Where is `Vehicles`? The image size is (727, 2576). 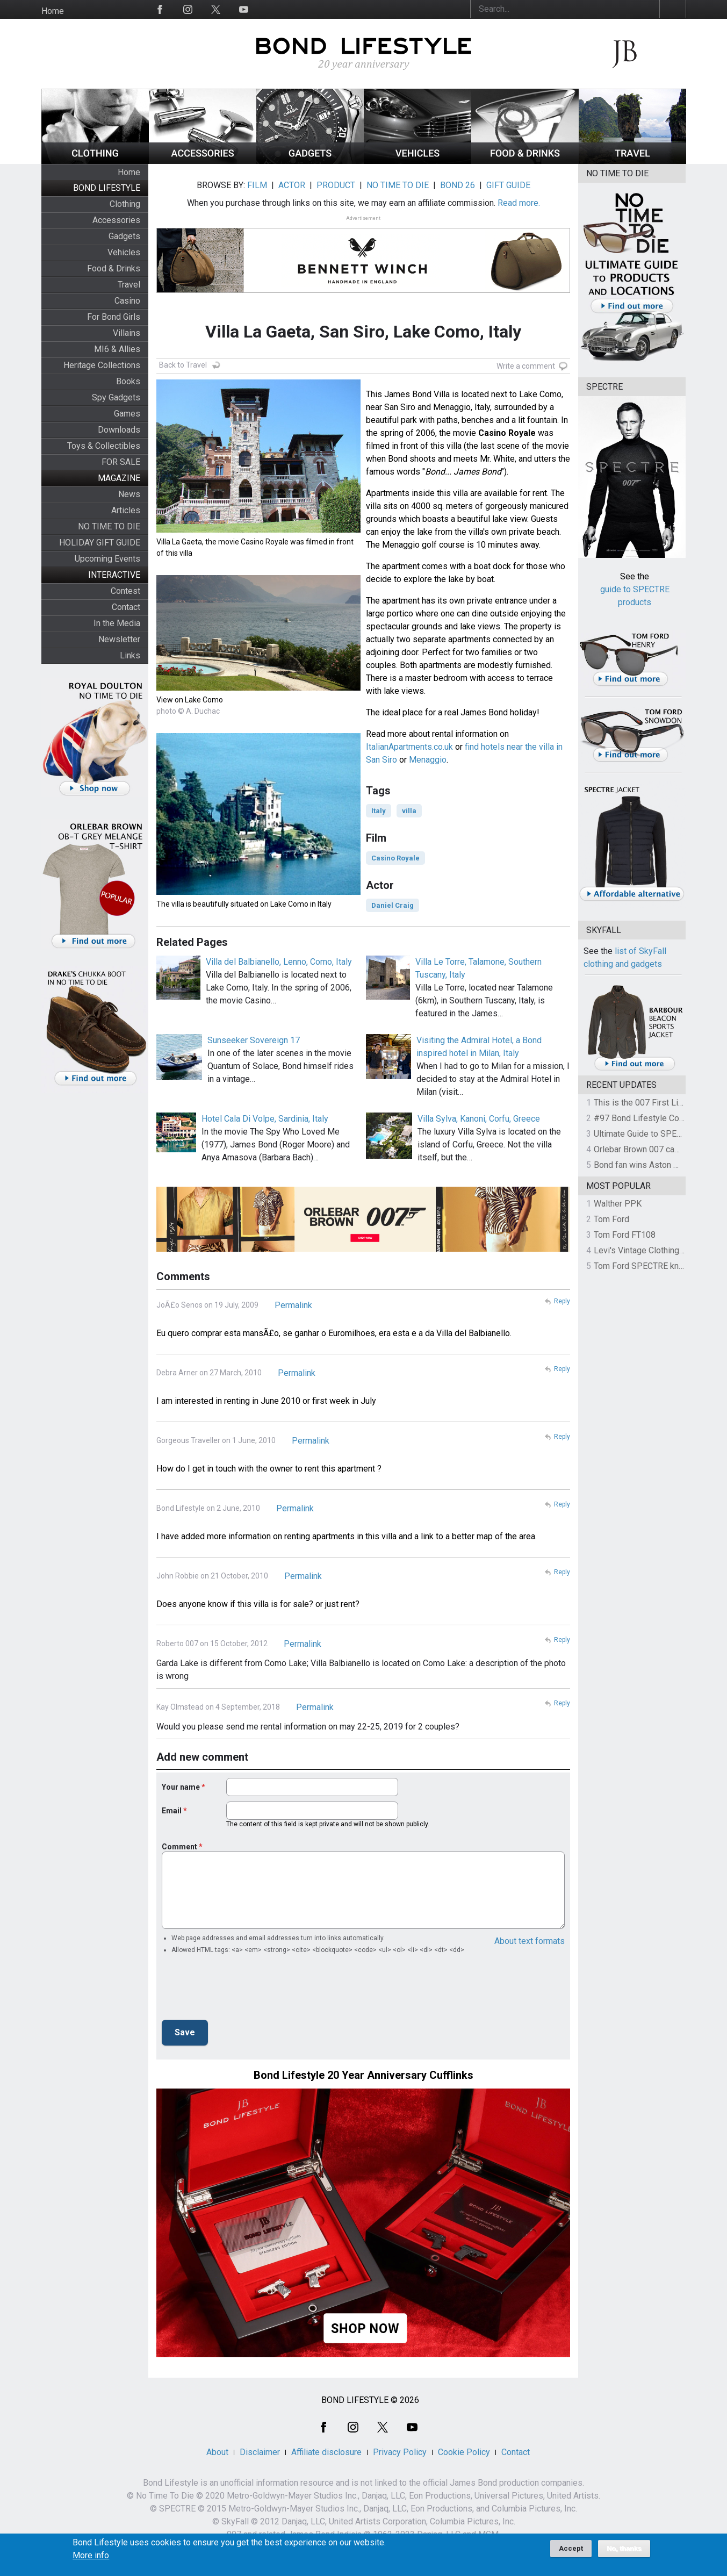
Vehicles is located at coordinates (123, 252).